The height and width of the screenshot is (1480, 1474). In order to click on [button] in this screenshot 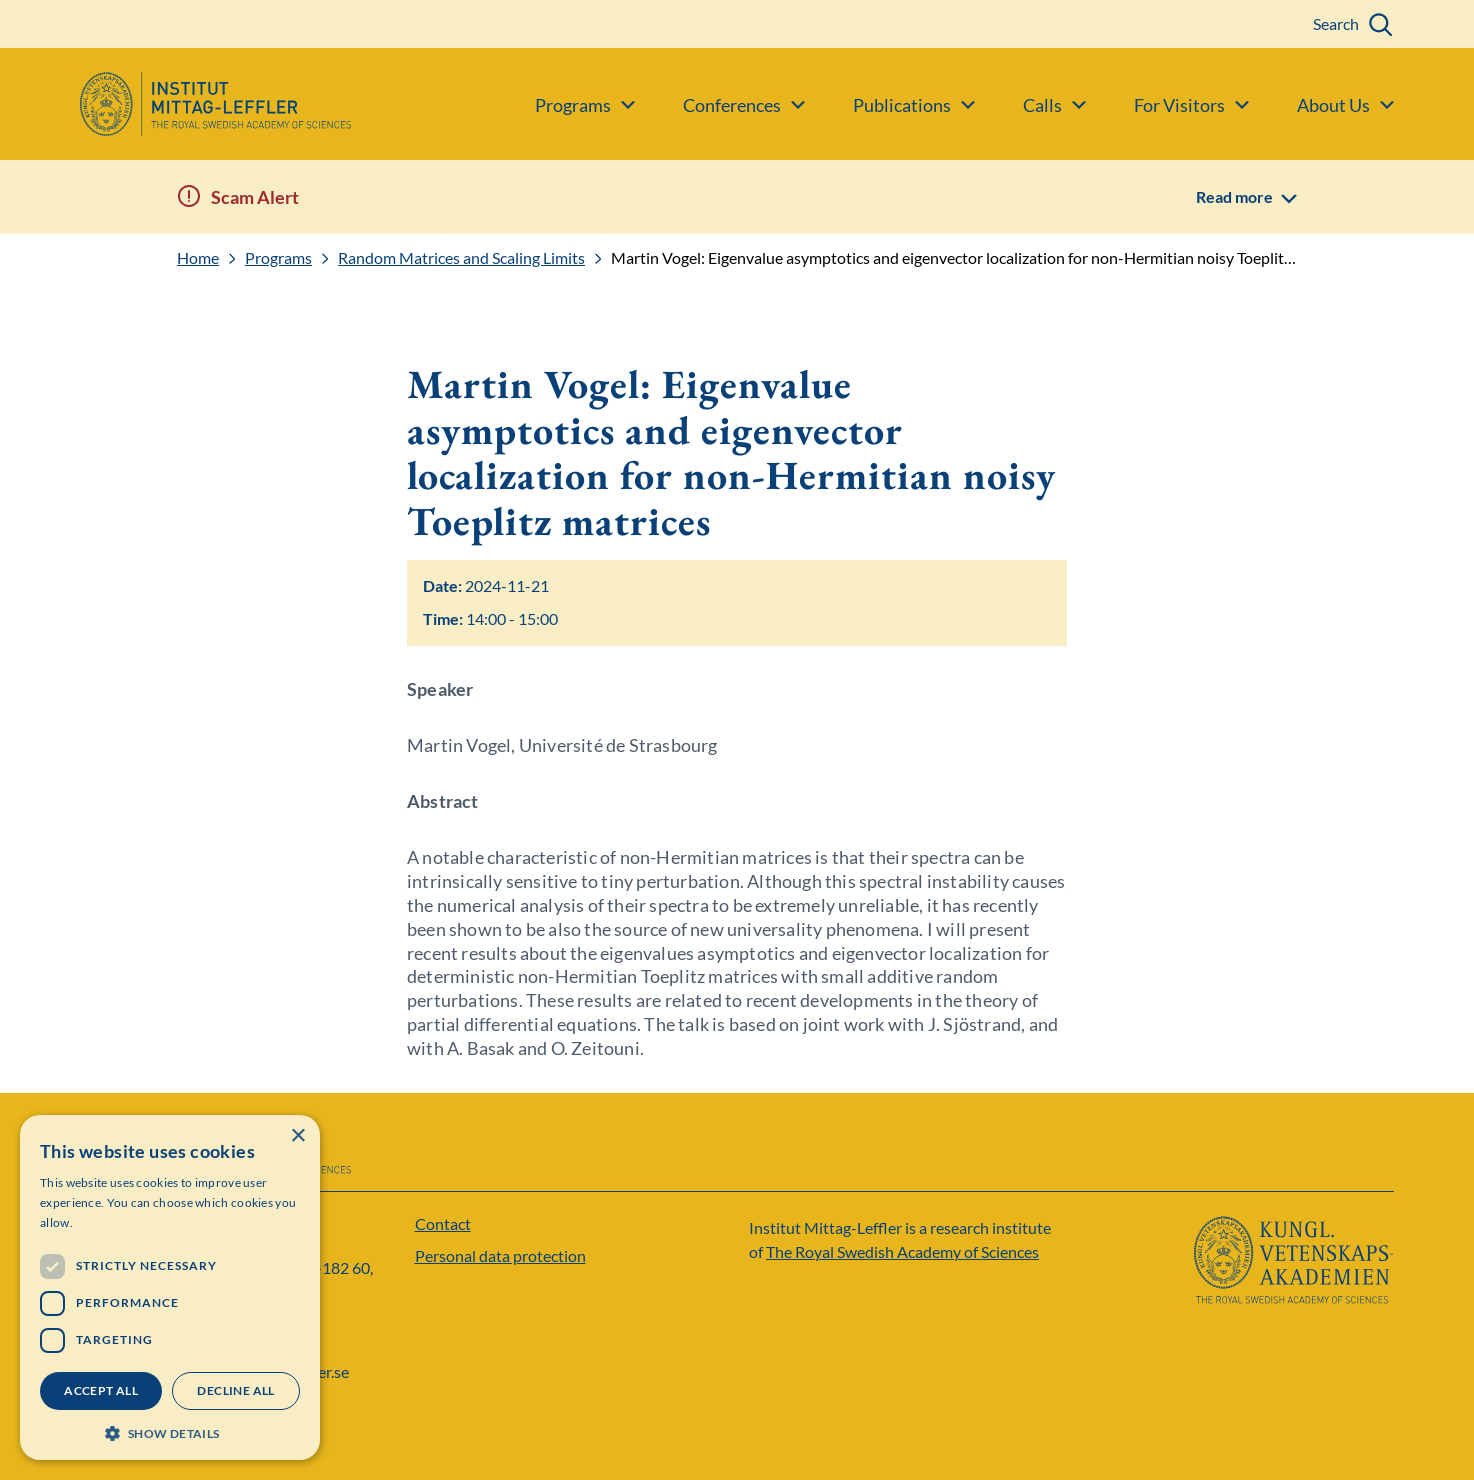, I will do `click(170, 1431)`.